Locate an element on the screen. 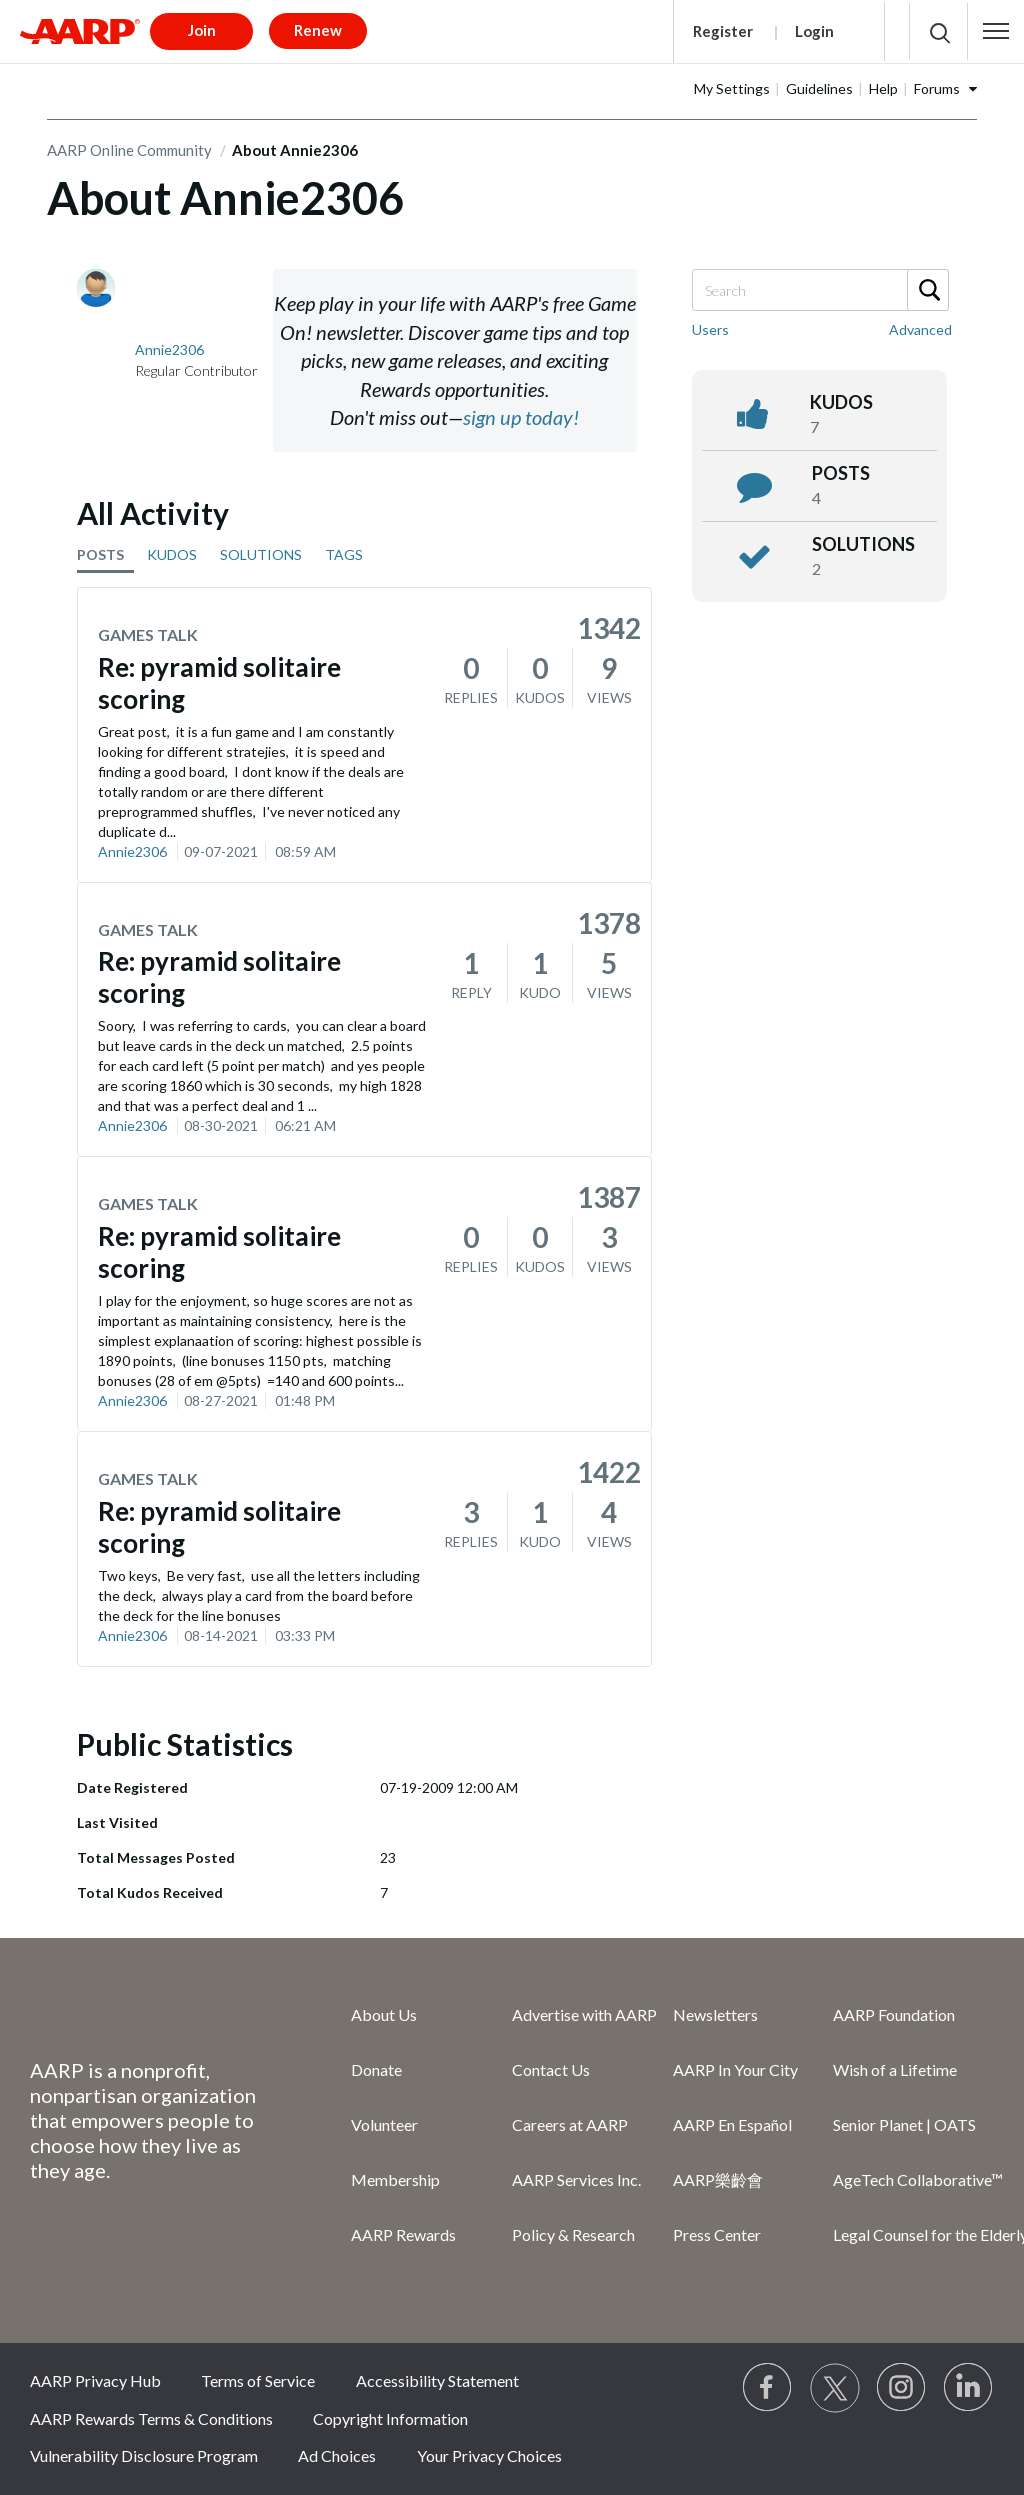 Image resolution: width=1024 pixels, height=2495 pixels. [Search] is located at coordinates (819, 290).